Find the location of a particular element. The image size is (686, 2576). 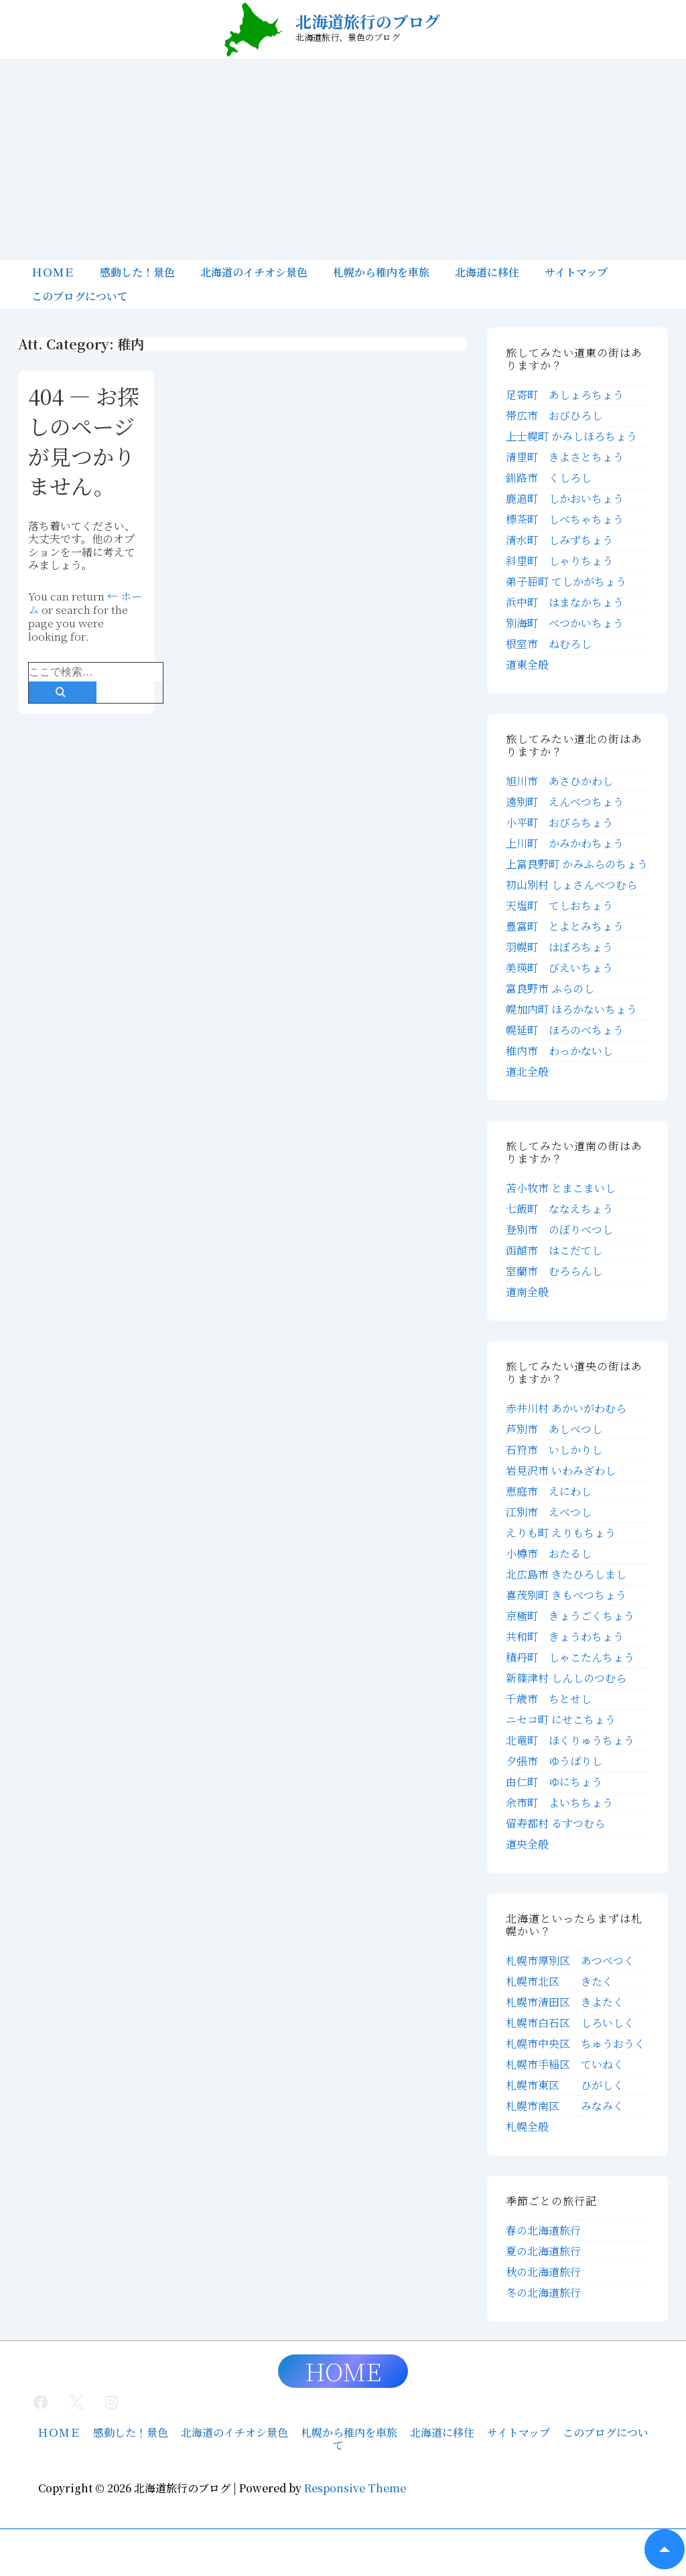

清里町 きよさとちょう is located at coordinates (565, 457).